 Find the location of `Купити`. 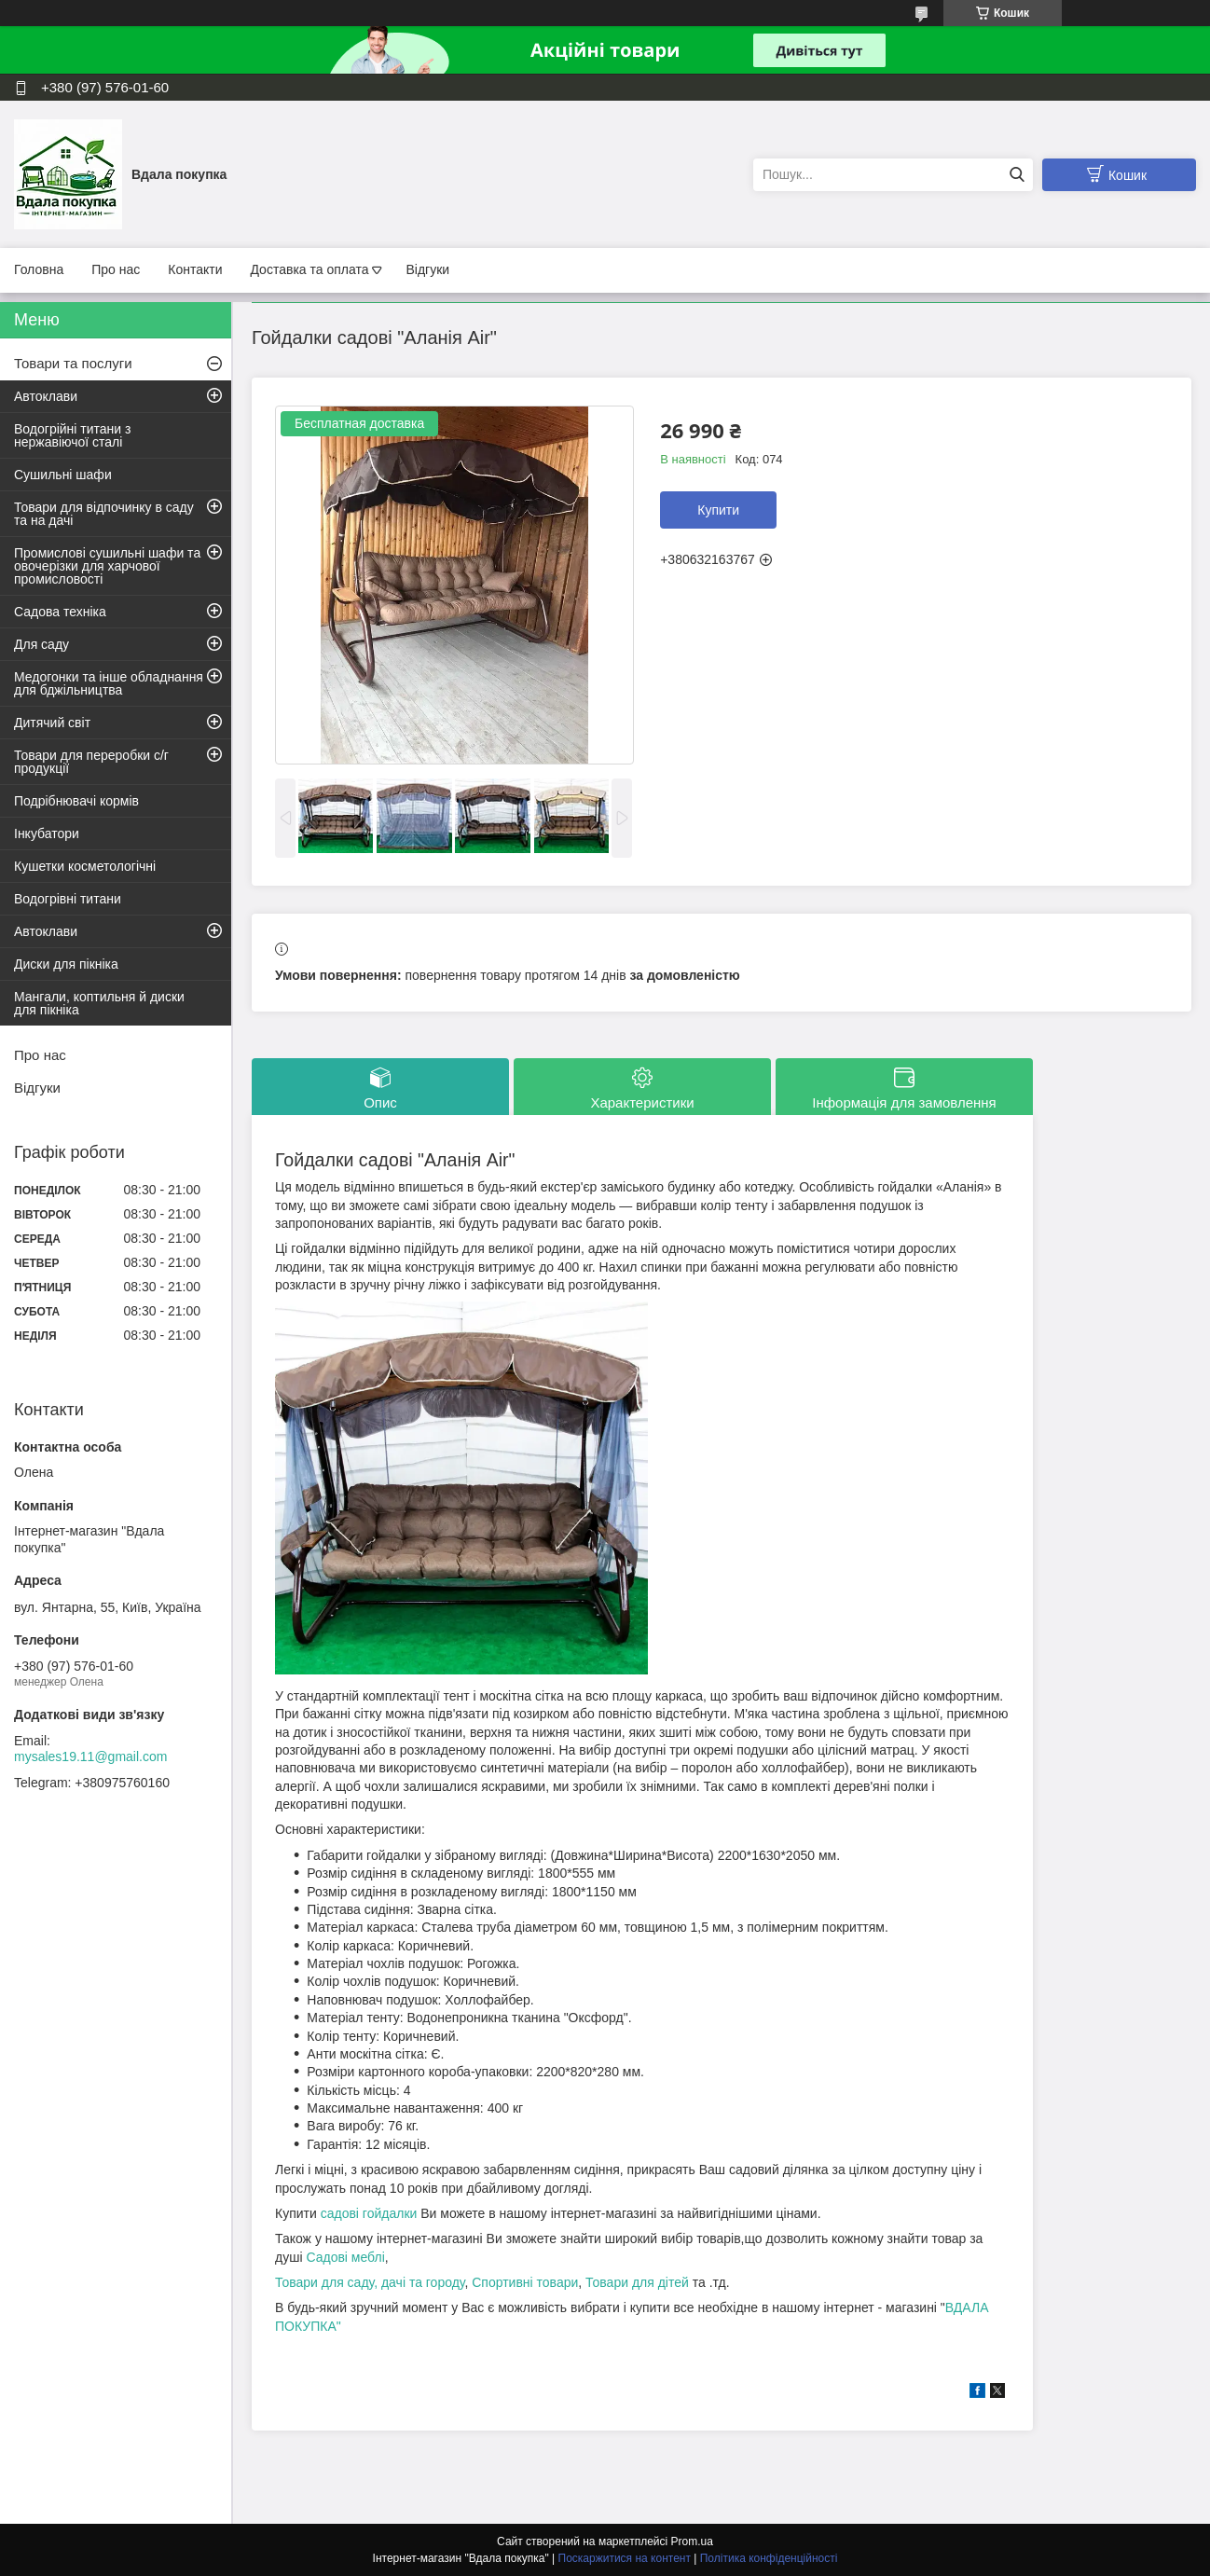

Купити is located at coordinates (718, 510).